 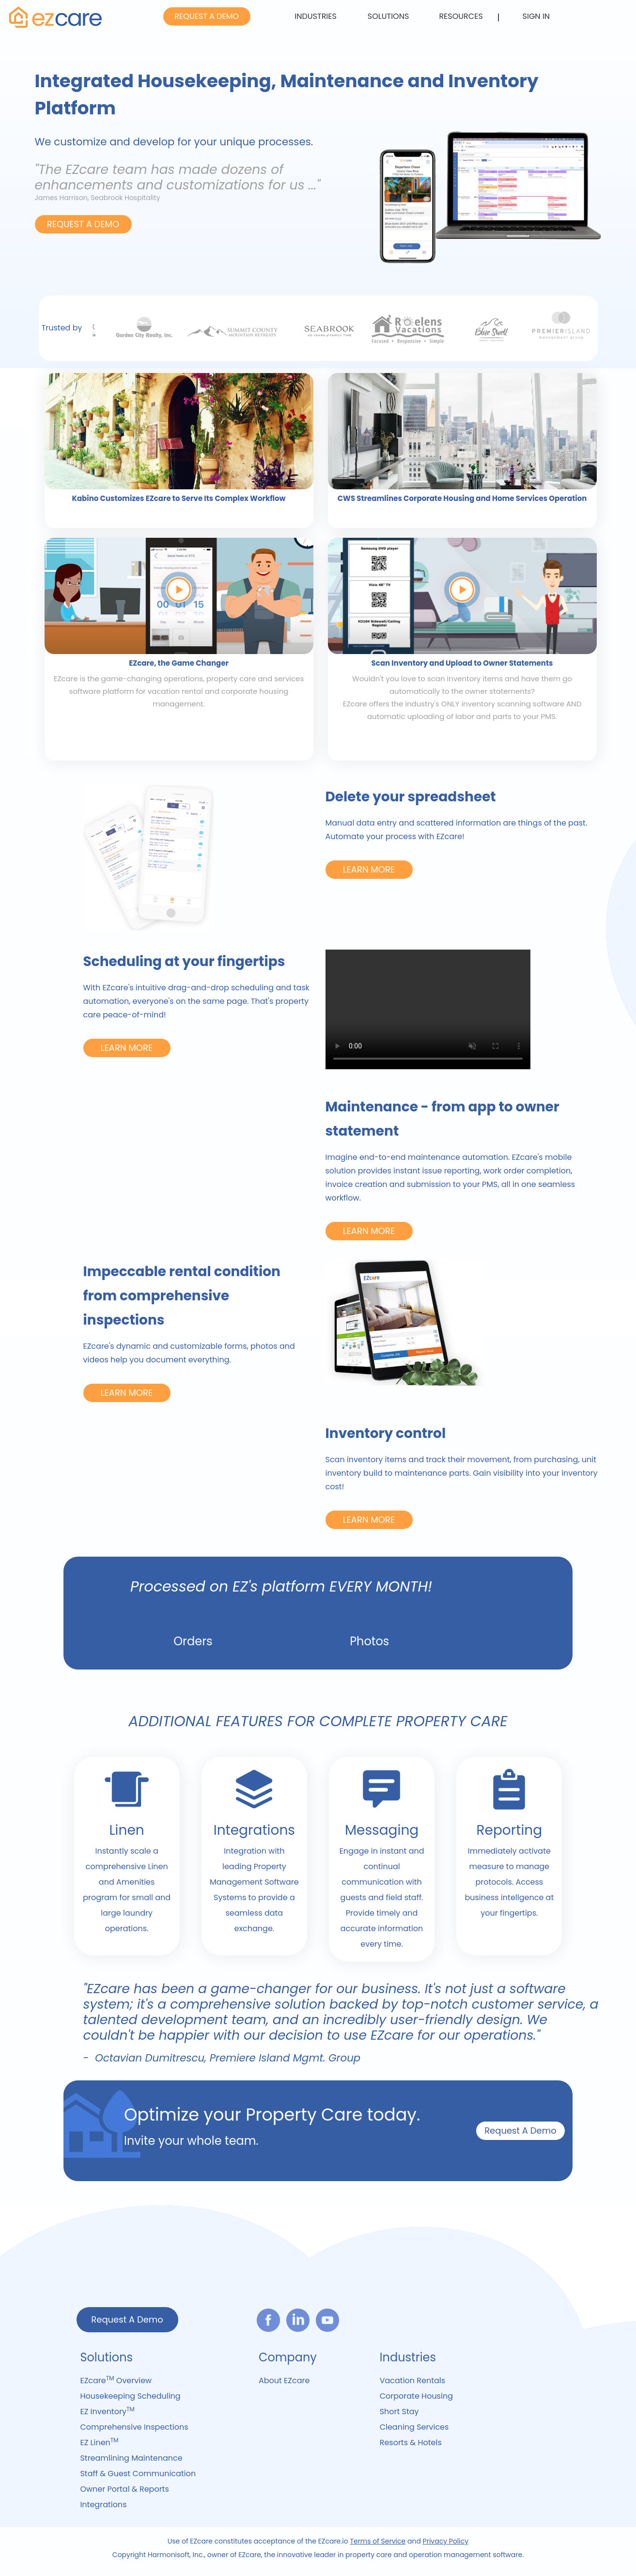 What do you see at coordinates (206, 16) in the screenshot?
I see `REQUEST A DEMO` at bounding box center [206, 16].